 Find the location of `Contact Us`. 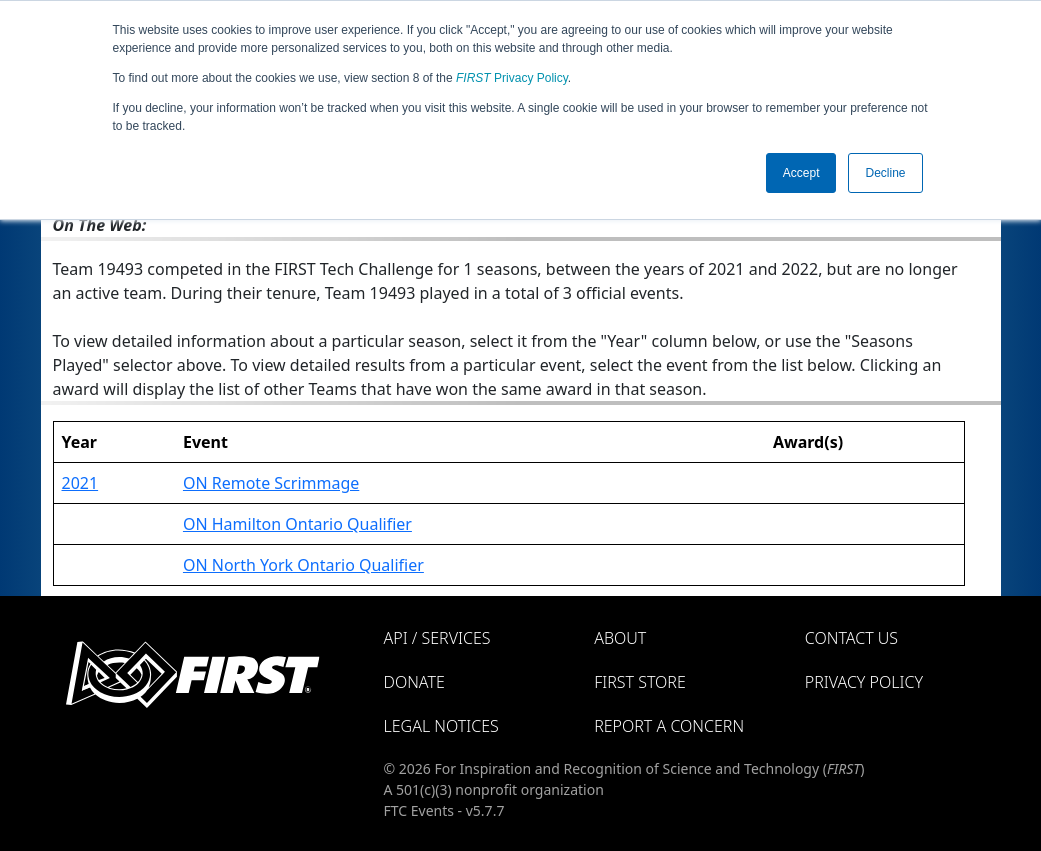

Contact Us is located at coordinates (851, 638).